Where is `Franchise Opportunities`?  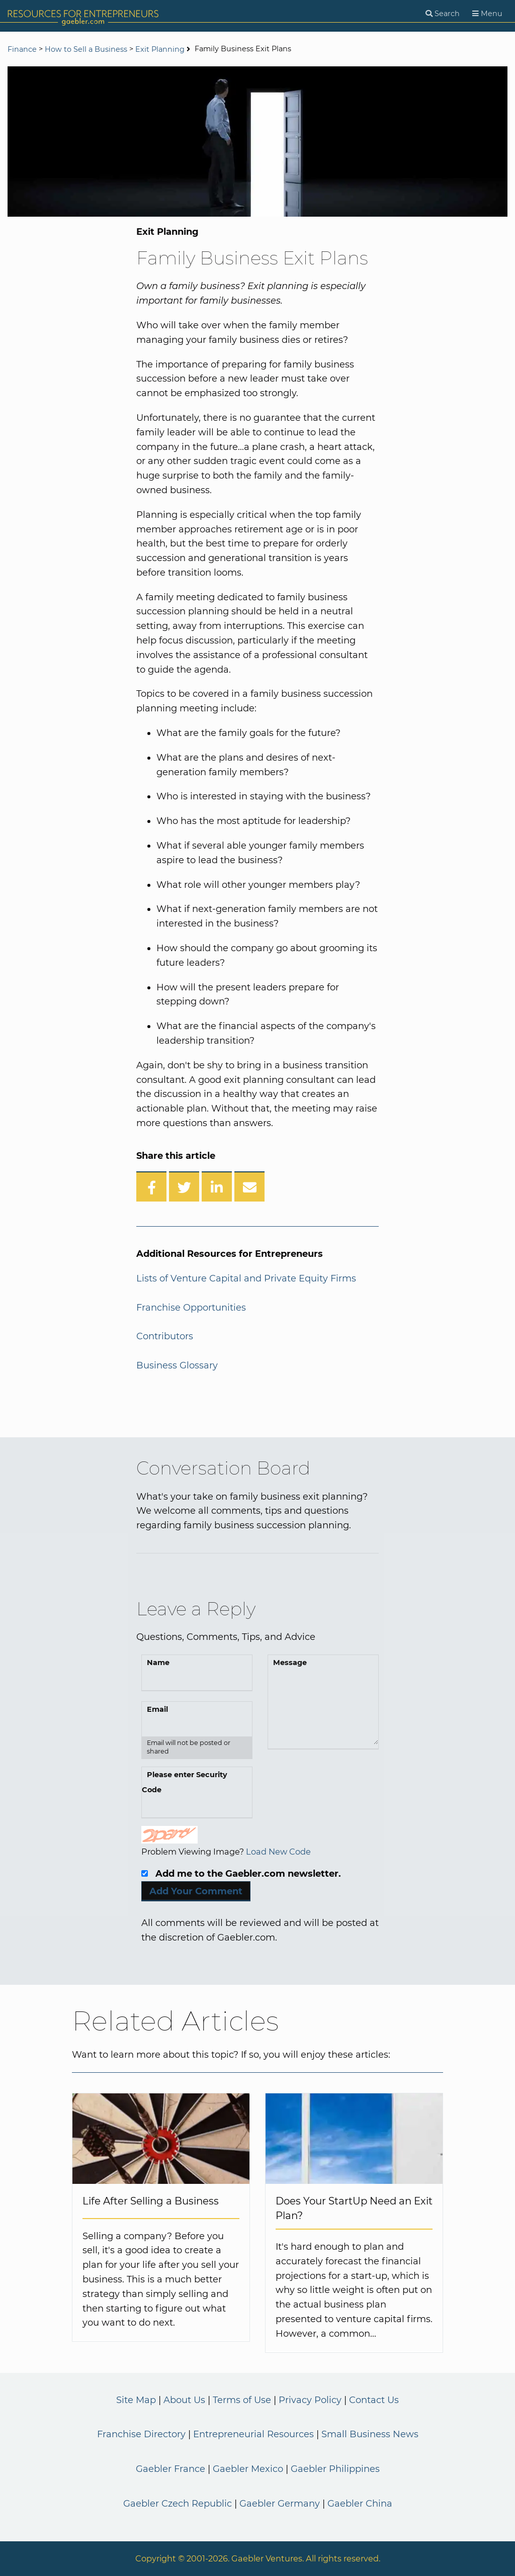 Franchise Opportunities is located at coordinates (191, 1307).